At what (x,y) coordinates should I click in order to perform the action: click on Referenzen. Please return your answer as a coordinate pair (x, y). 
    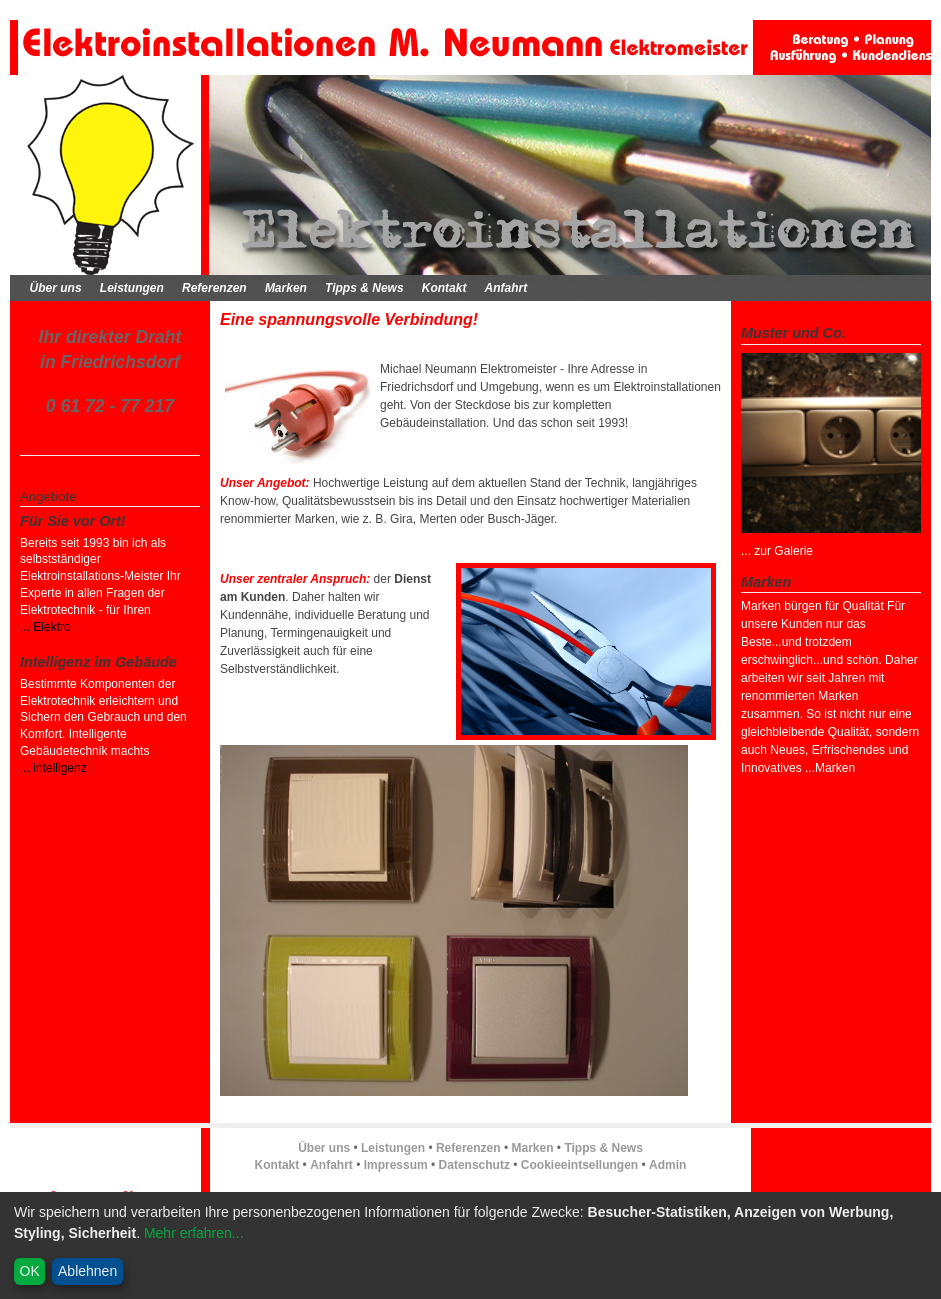
    Looking at the image, I should click on (214, 288).